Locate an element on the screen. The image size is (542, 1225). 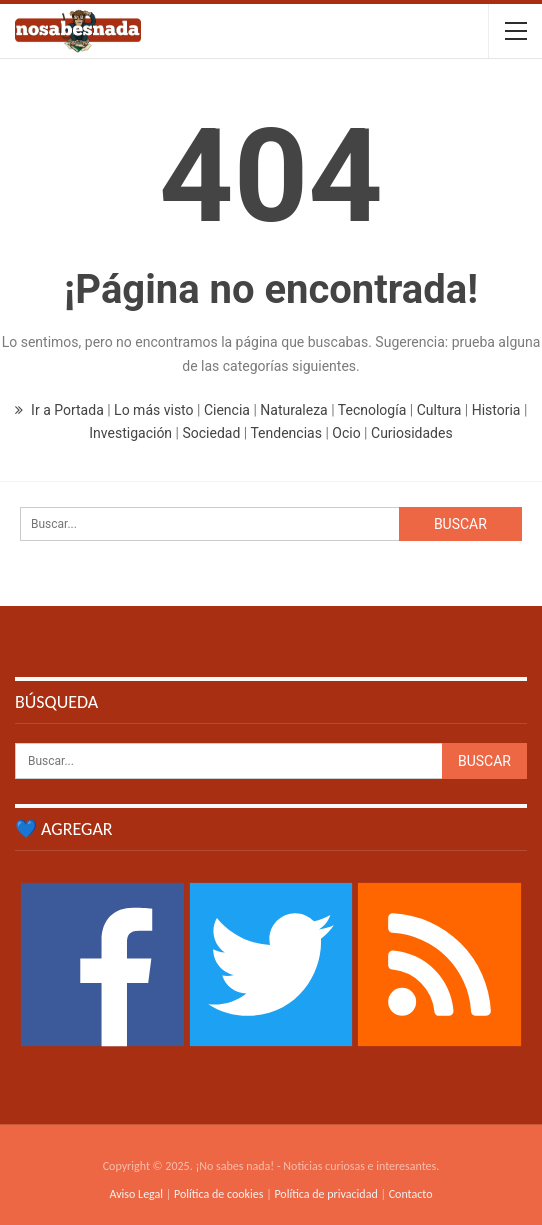
Contacto is located at coordinates (411, 1194).